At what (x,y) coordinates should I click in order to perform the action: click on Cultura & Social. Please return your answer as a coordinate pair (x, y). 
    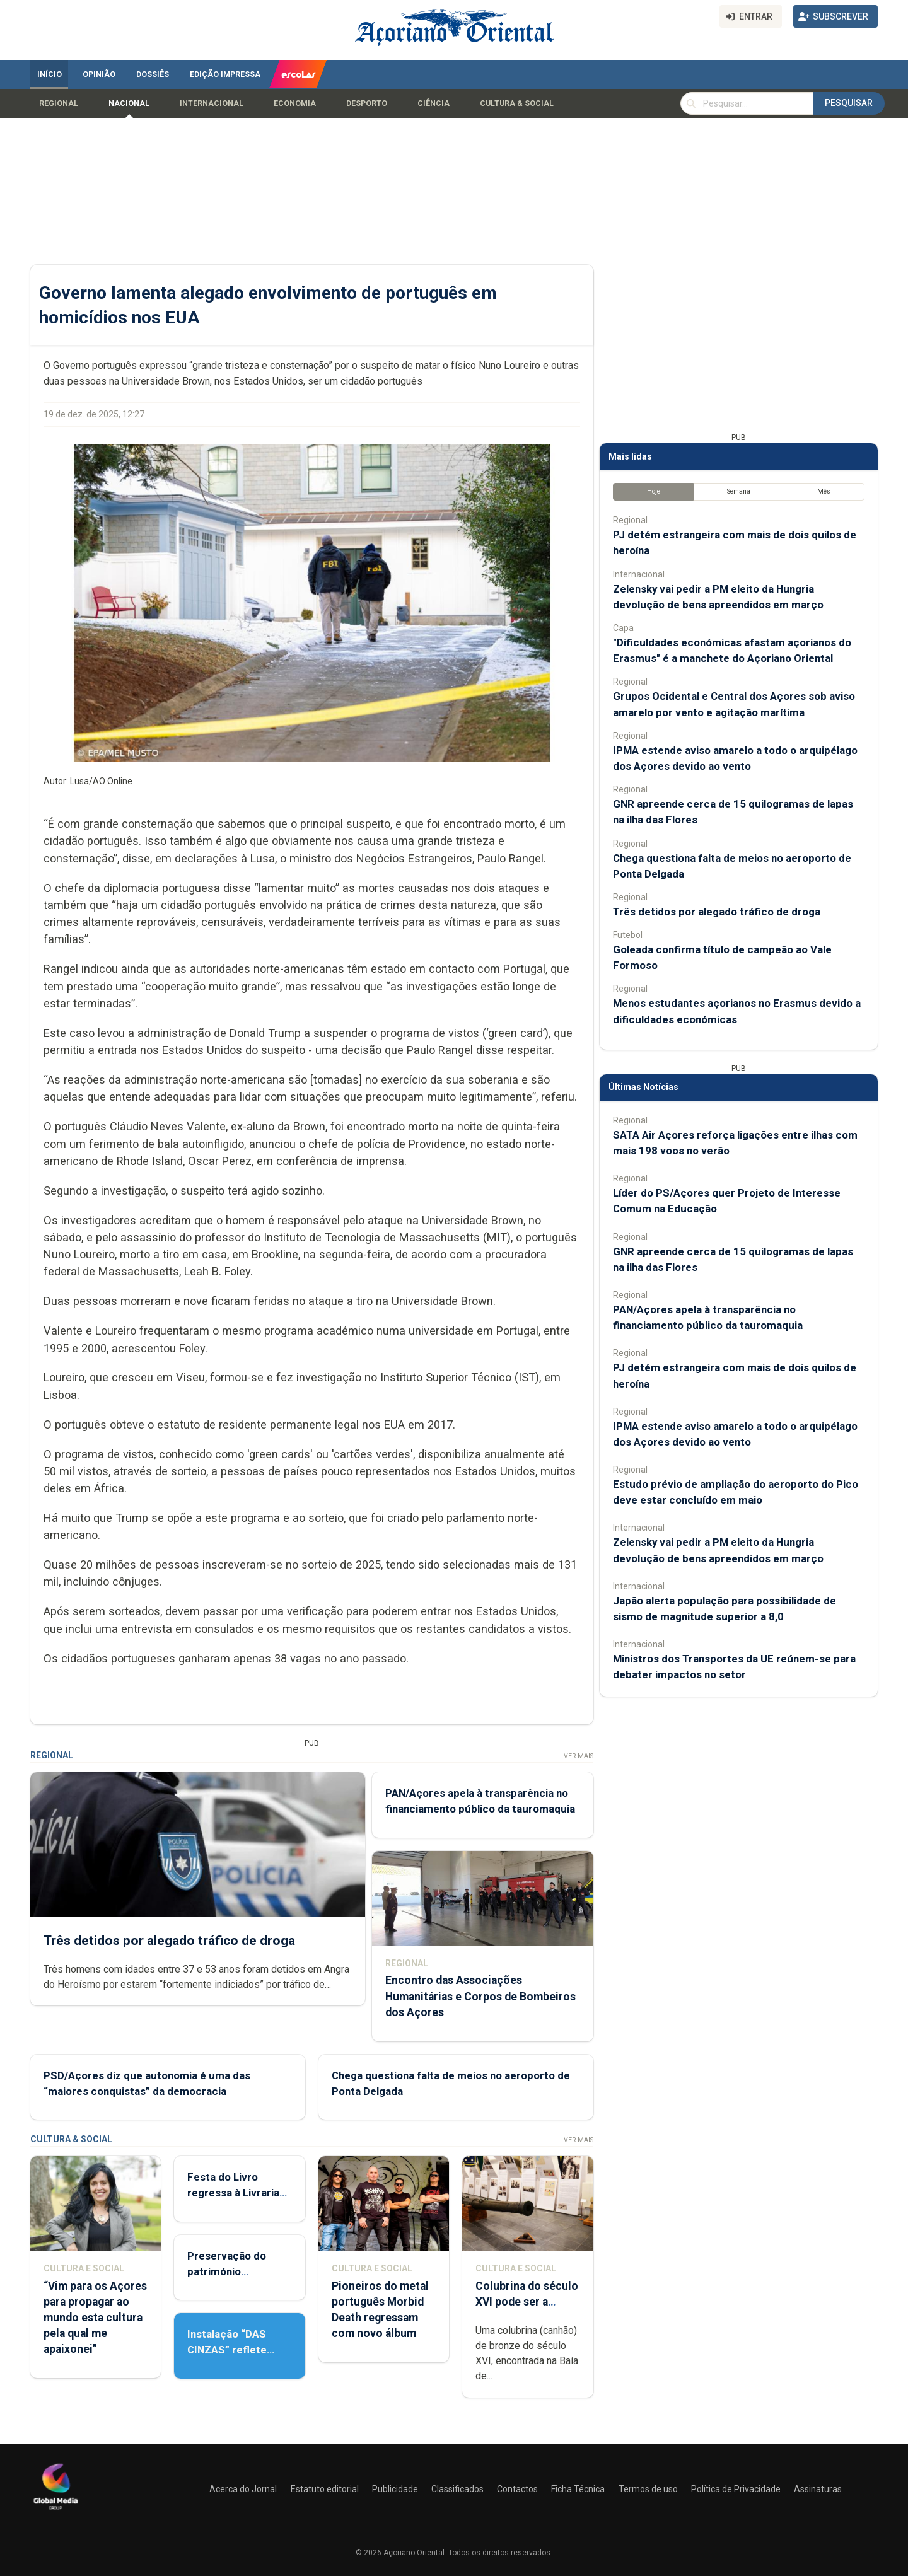
    Looking at the image, I should click on (517, 103).